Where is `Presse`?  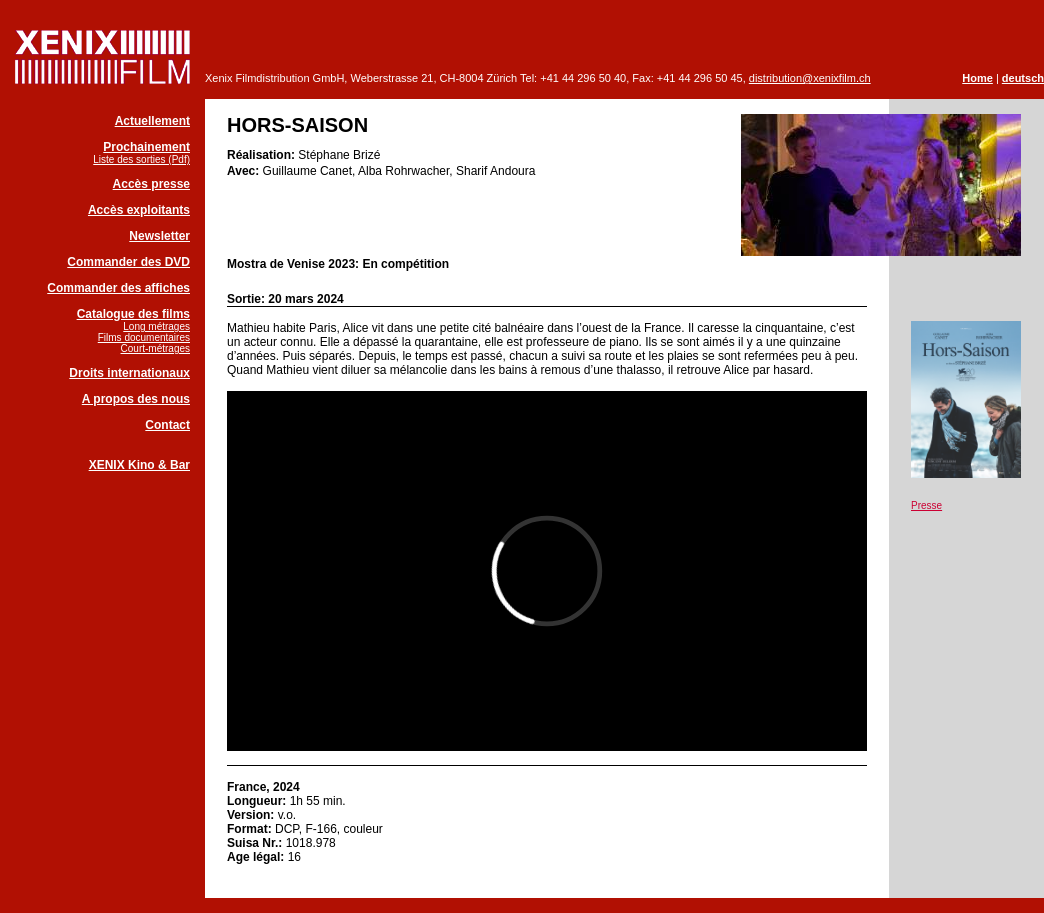
Presse is located at coordinates (926, 505).